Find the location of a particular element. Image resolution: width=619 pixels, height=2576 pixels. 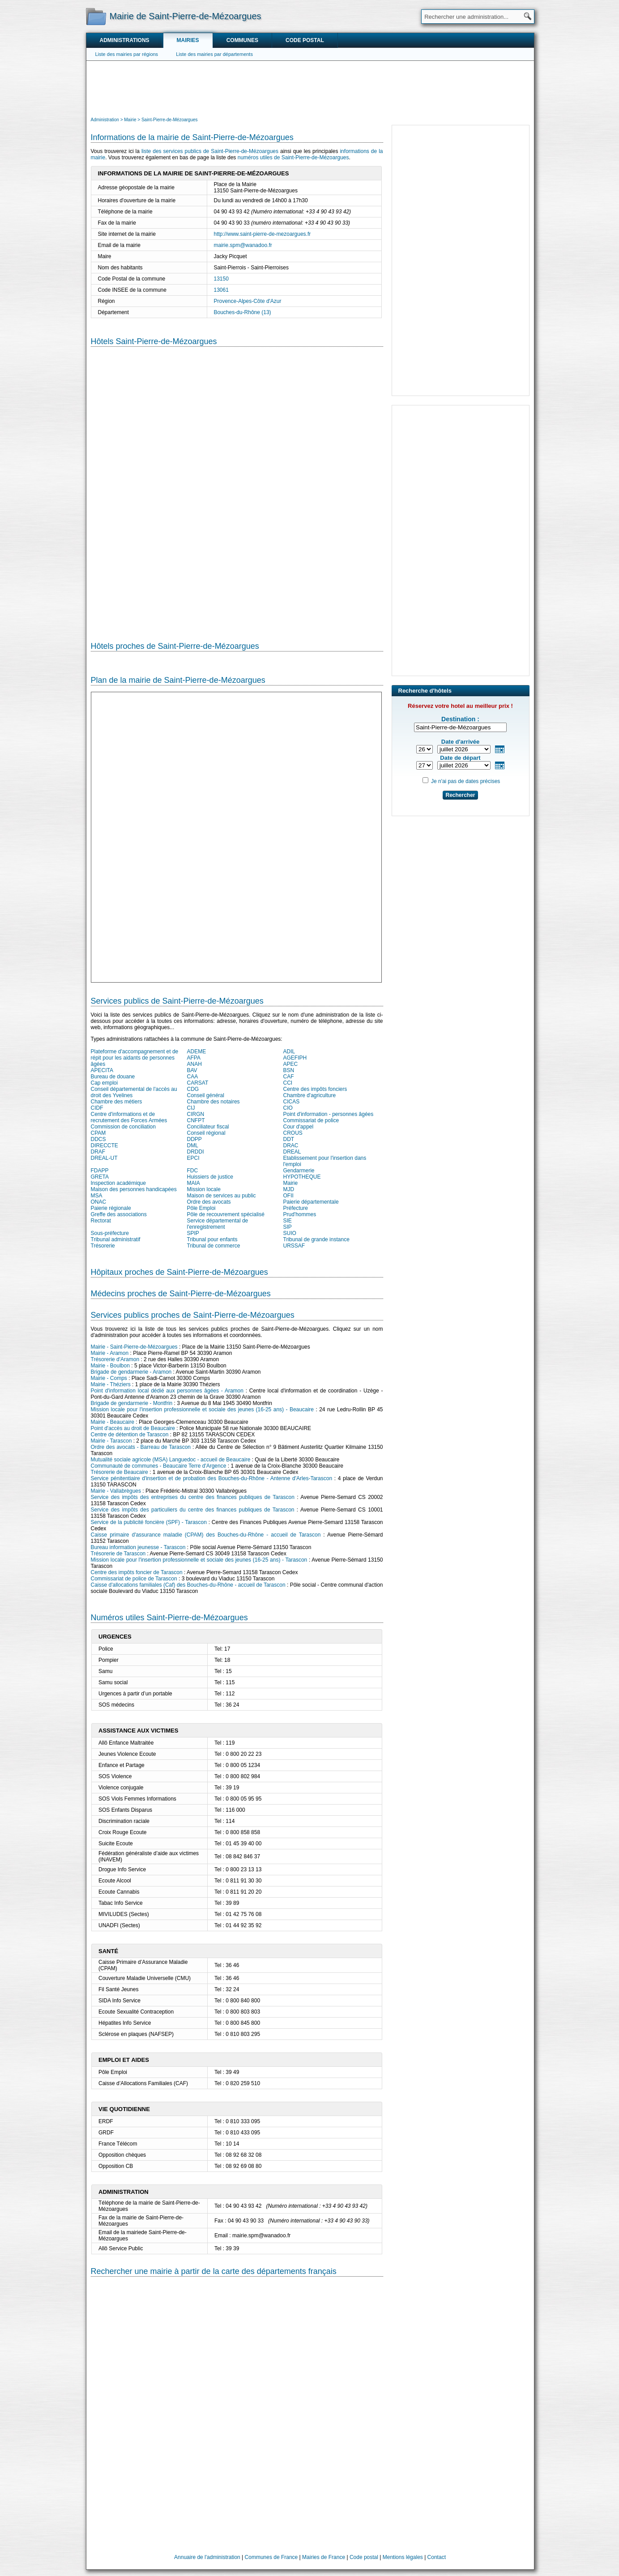

DRAF is located at coordinates (98, 1152).